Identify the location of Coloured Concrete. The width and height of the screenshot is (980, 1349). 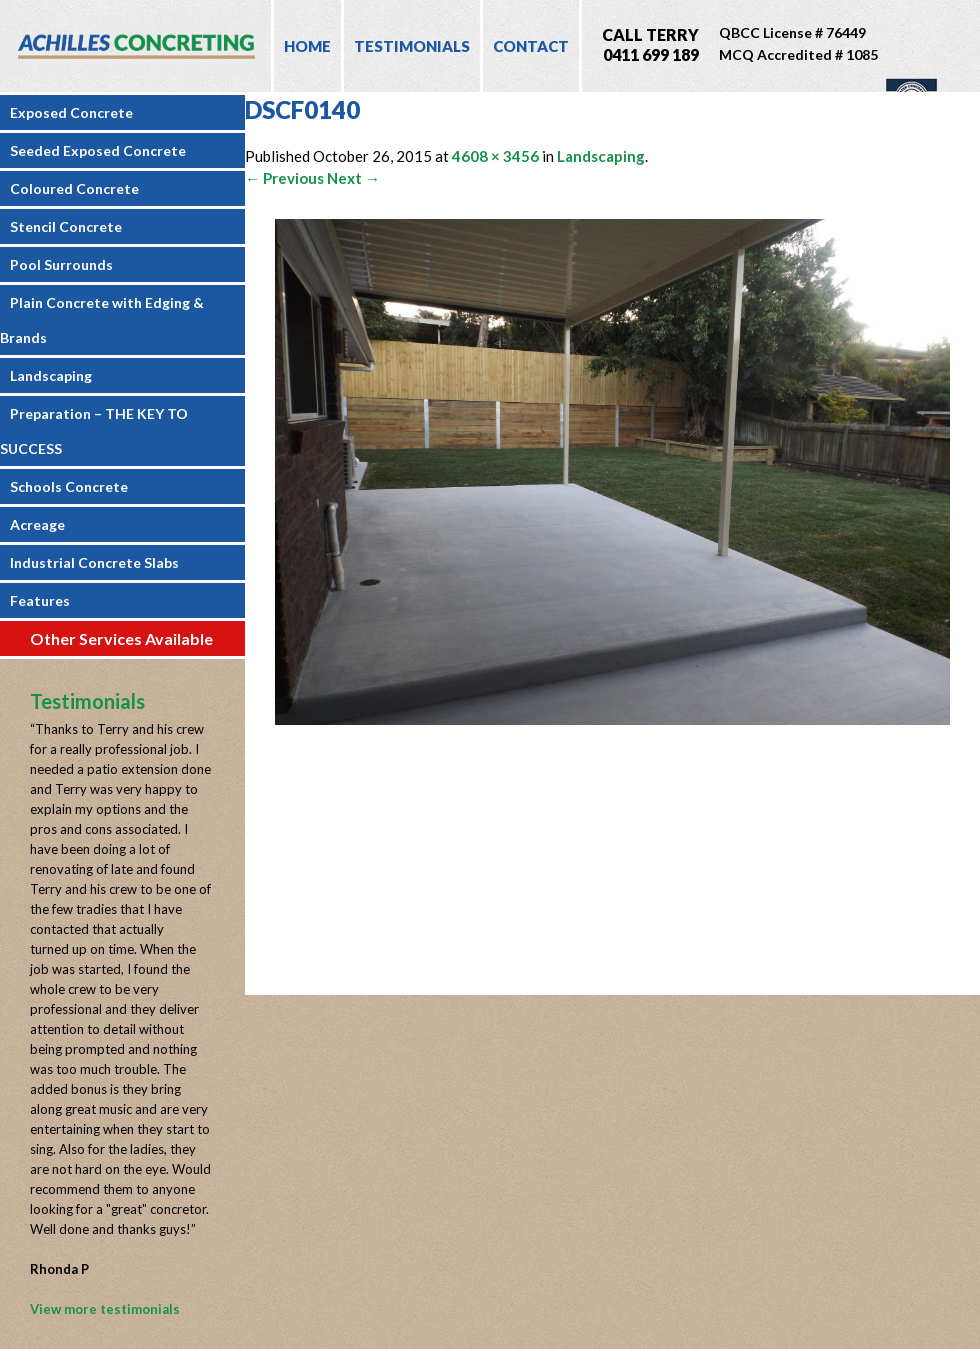
(74, 188).